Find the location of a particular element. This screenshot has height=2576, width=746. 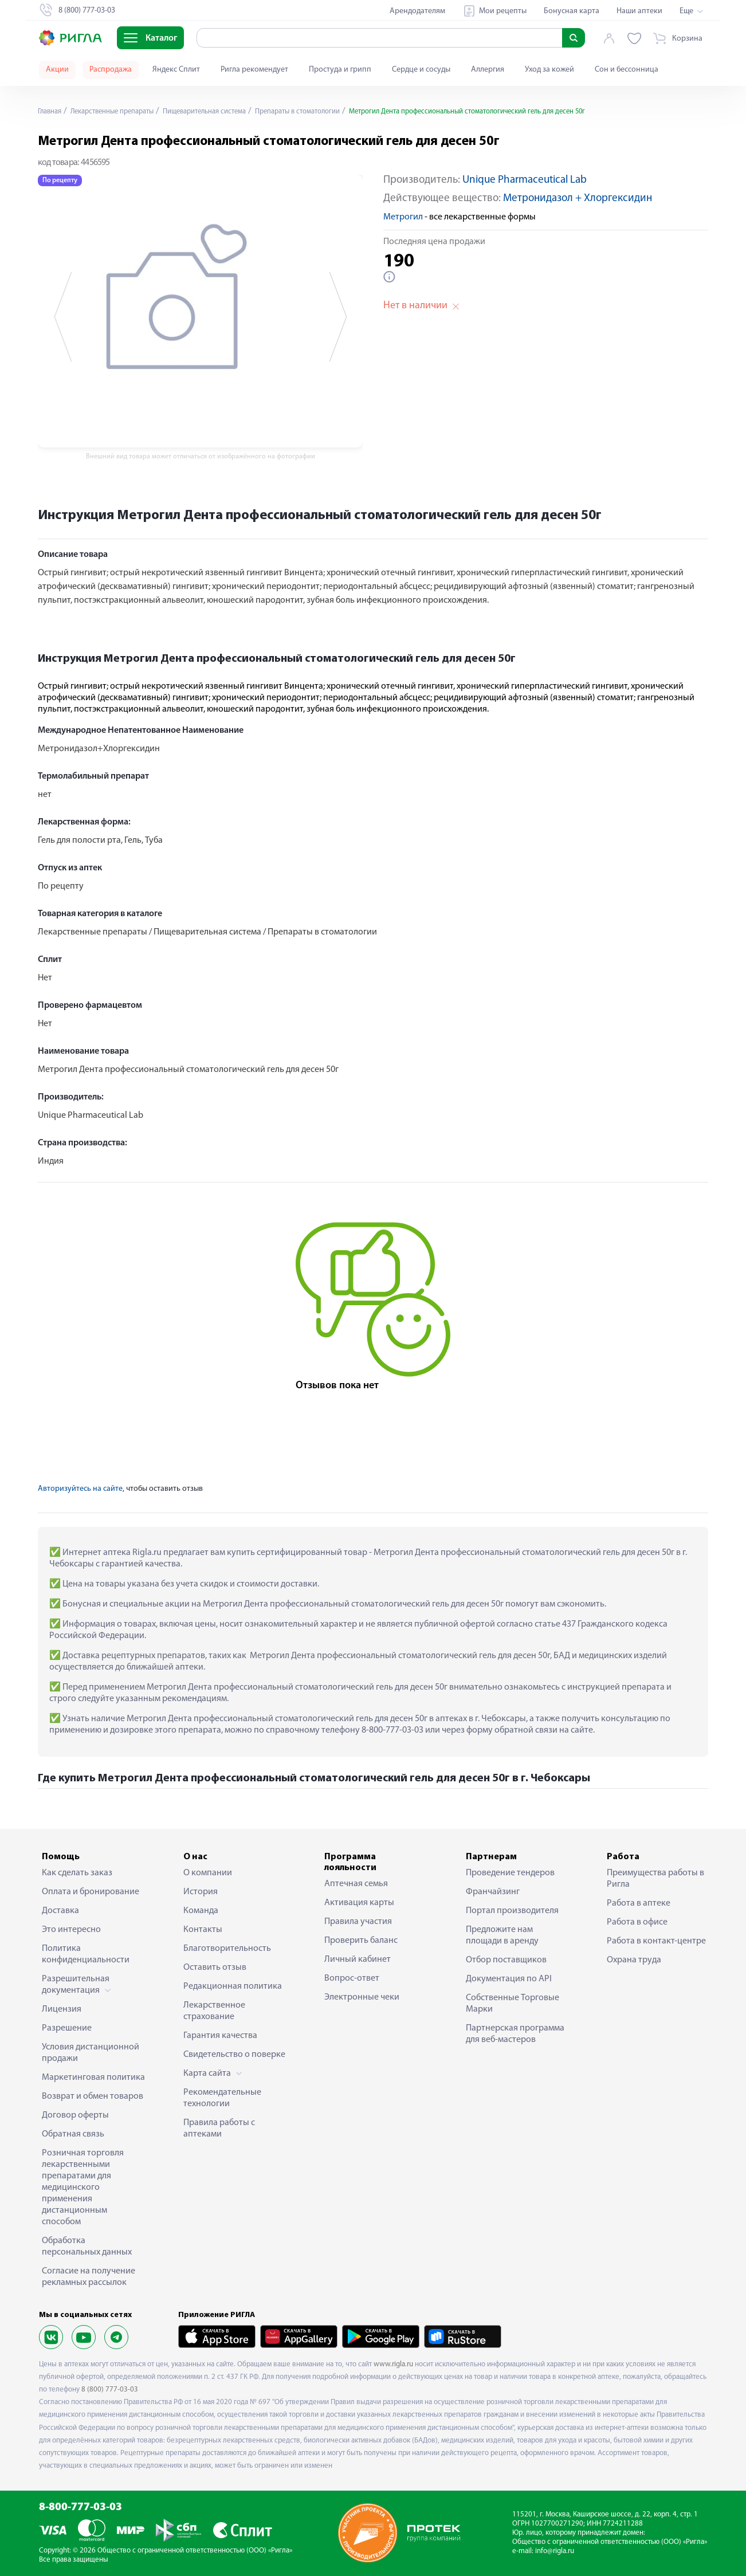

Обработка персональных данных is located at coordinates (87, 2246).